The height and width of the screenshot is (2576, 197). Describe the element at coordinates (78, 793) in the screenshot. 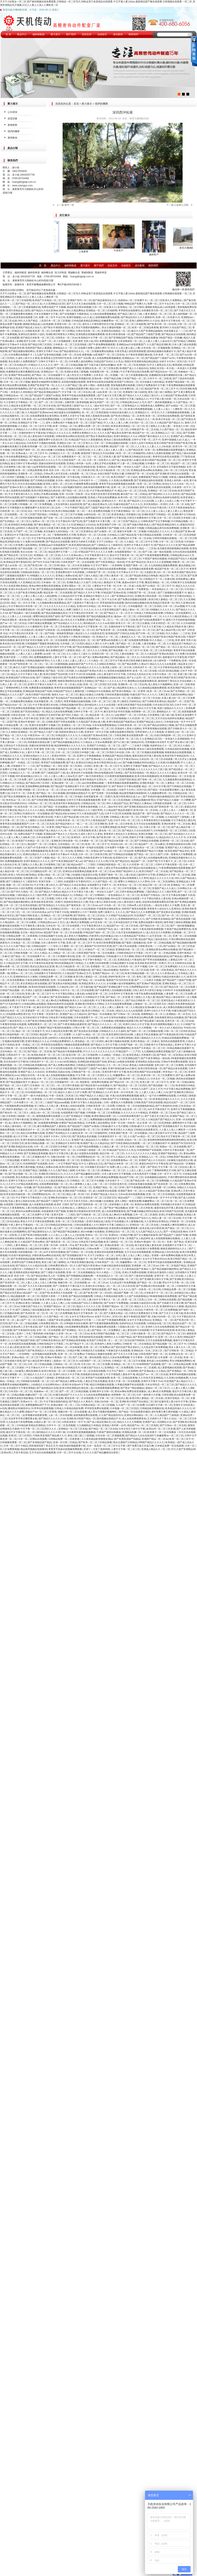

I see `国内视频在线精品不卡` at that location.